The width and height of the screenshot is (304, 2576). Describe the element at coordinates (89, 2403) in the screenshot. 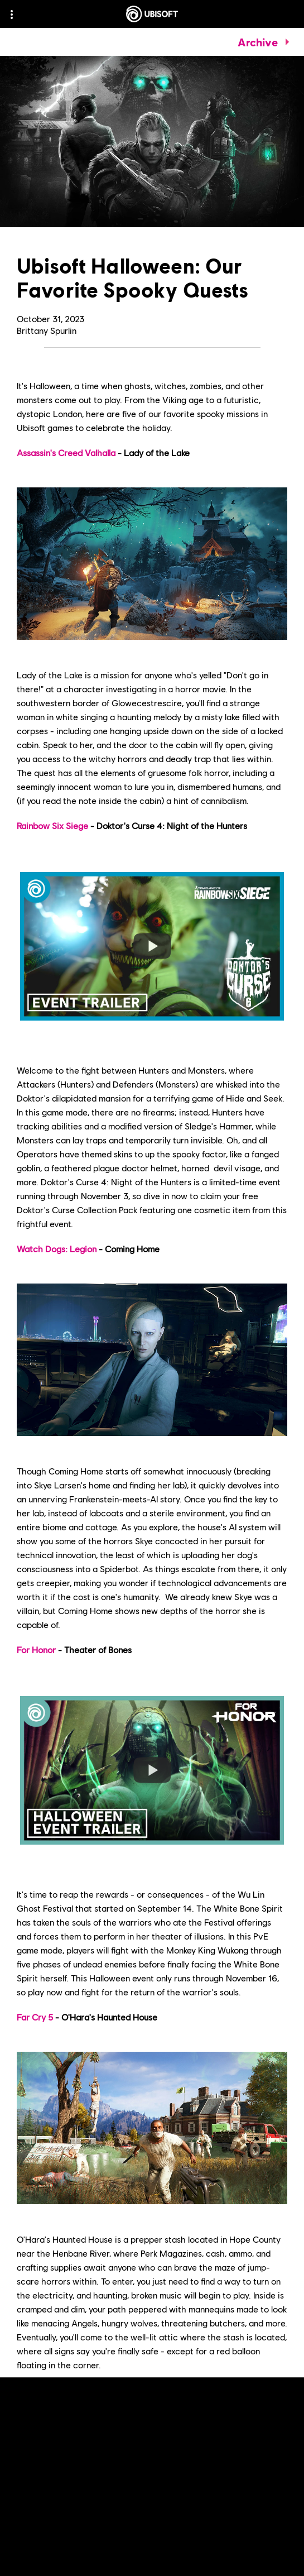

I see `Ubisoft Store` at that location.